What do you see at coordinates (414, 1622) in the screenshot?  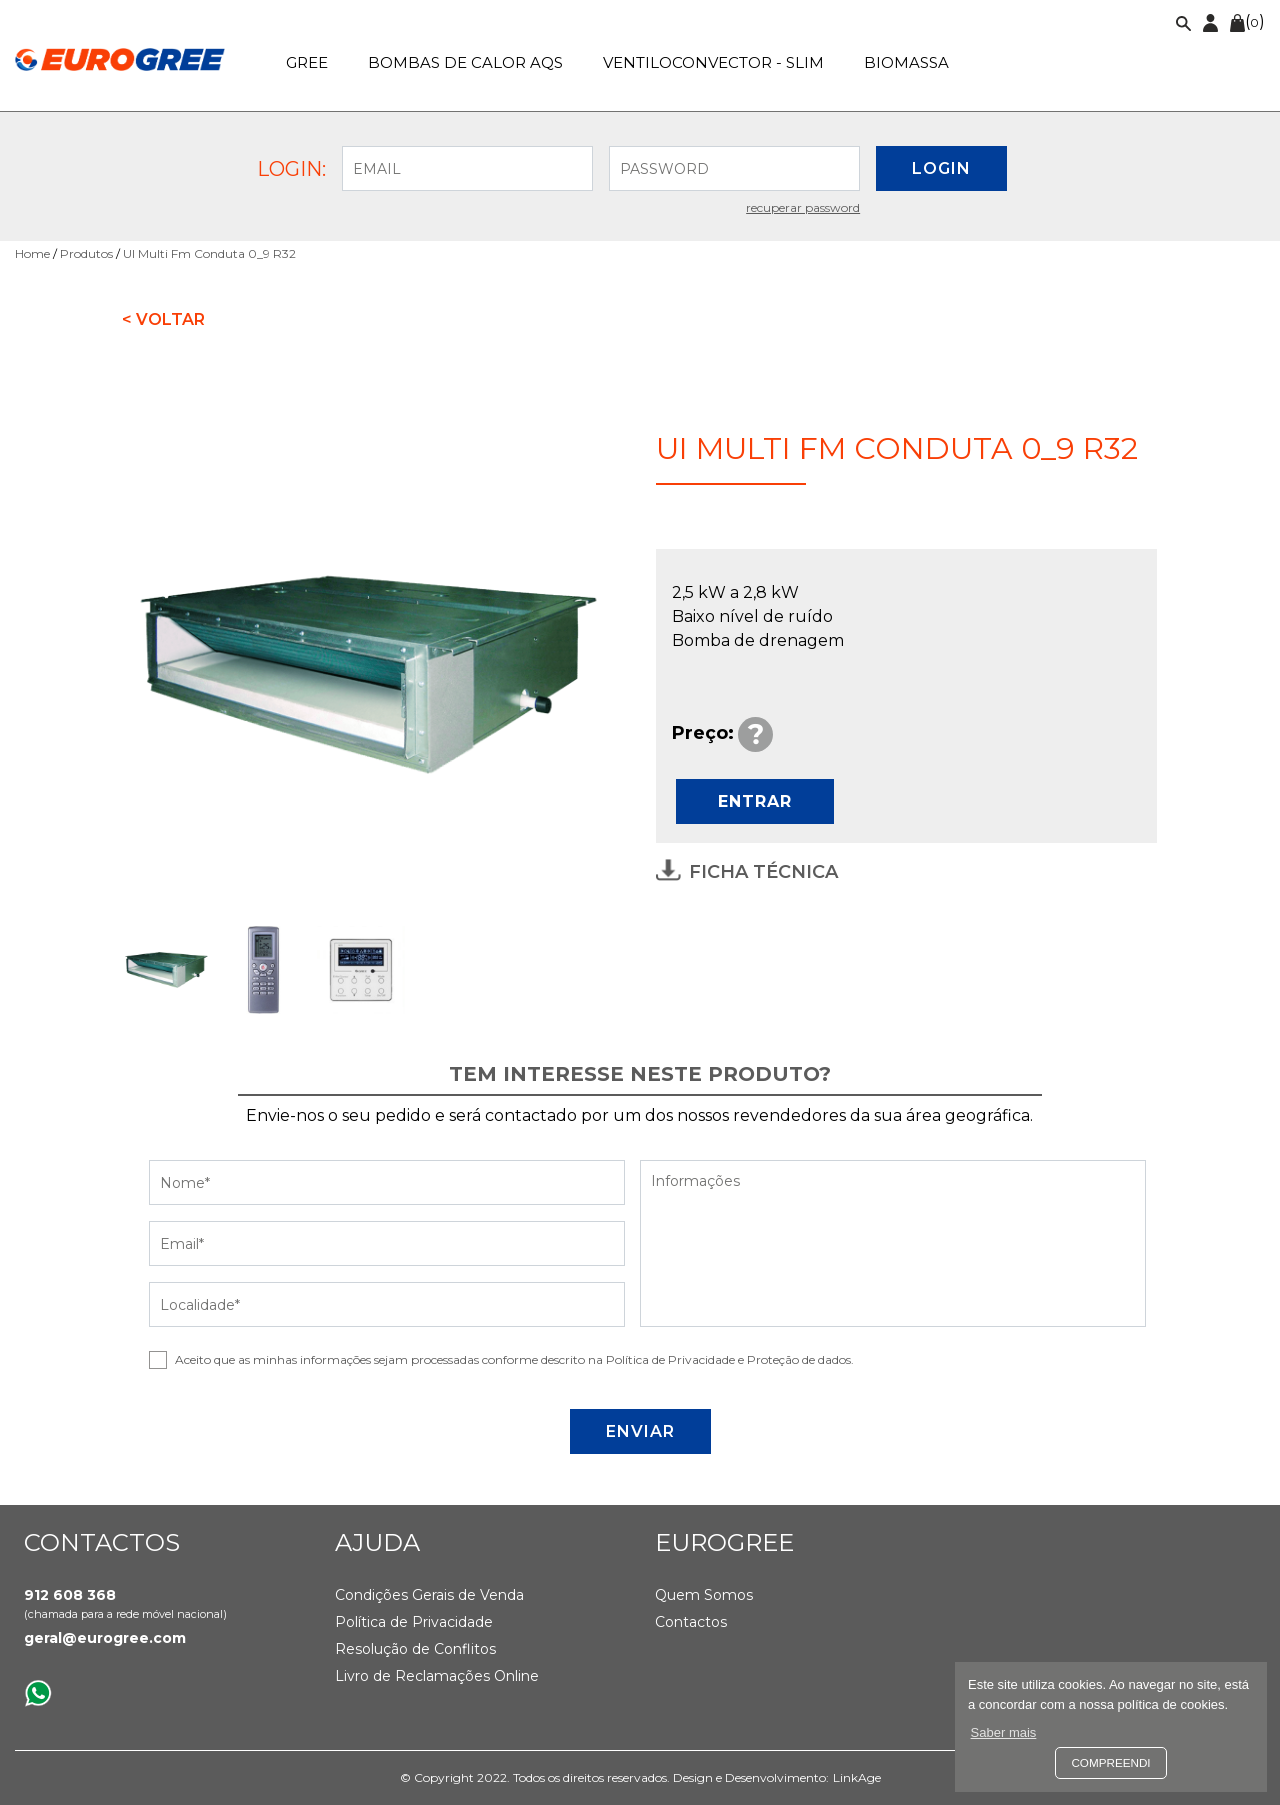 I see `Política de Privacidade` at bounding box center [414, 1622].